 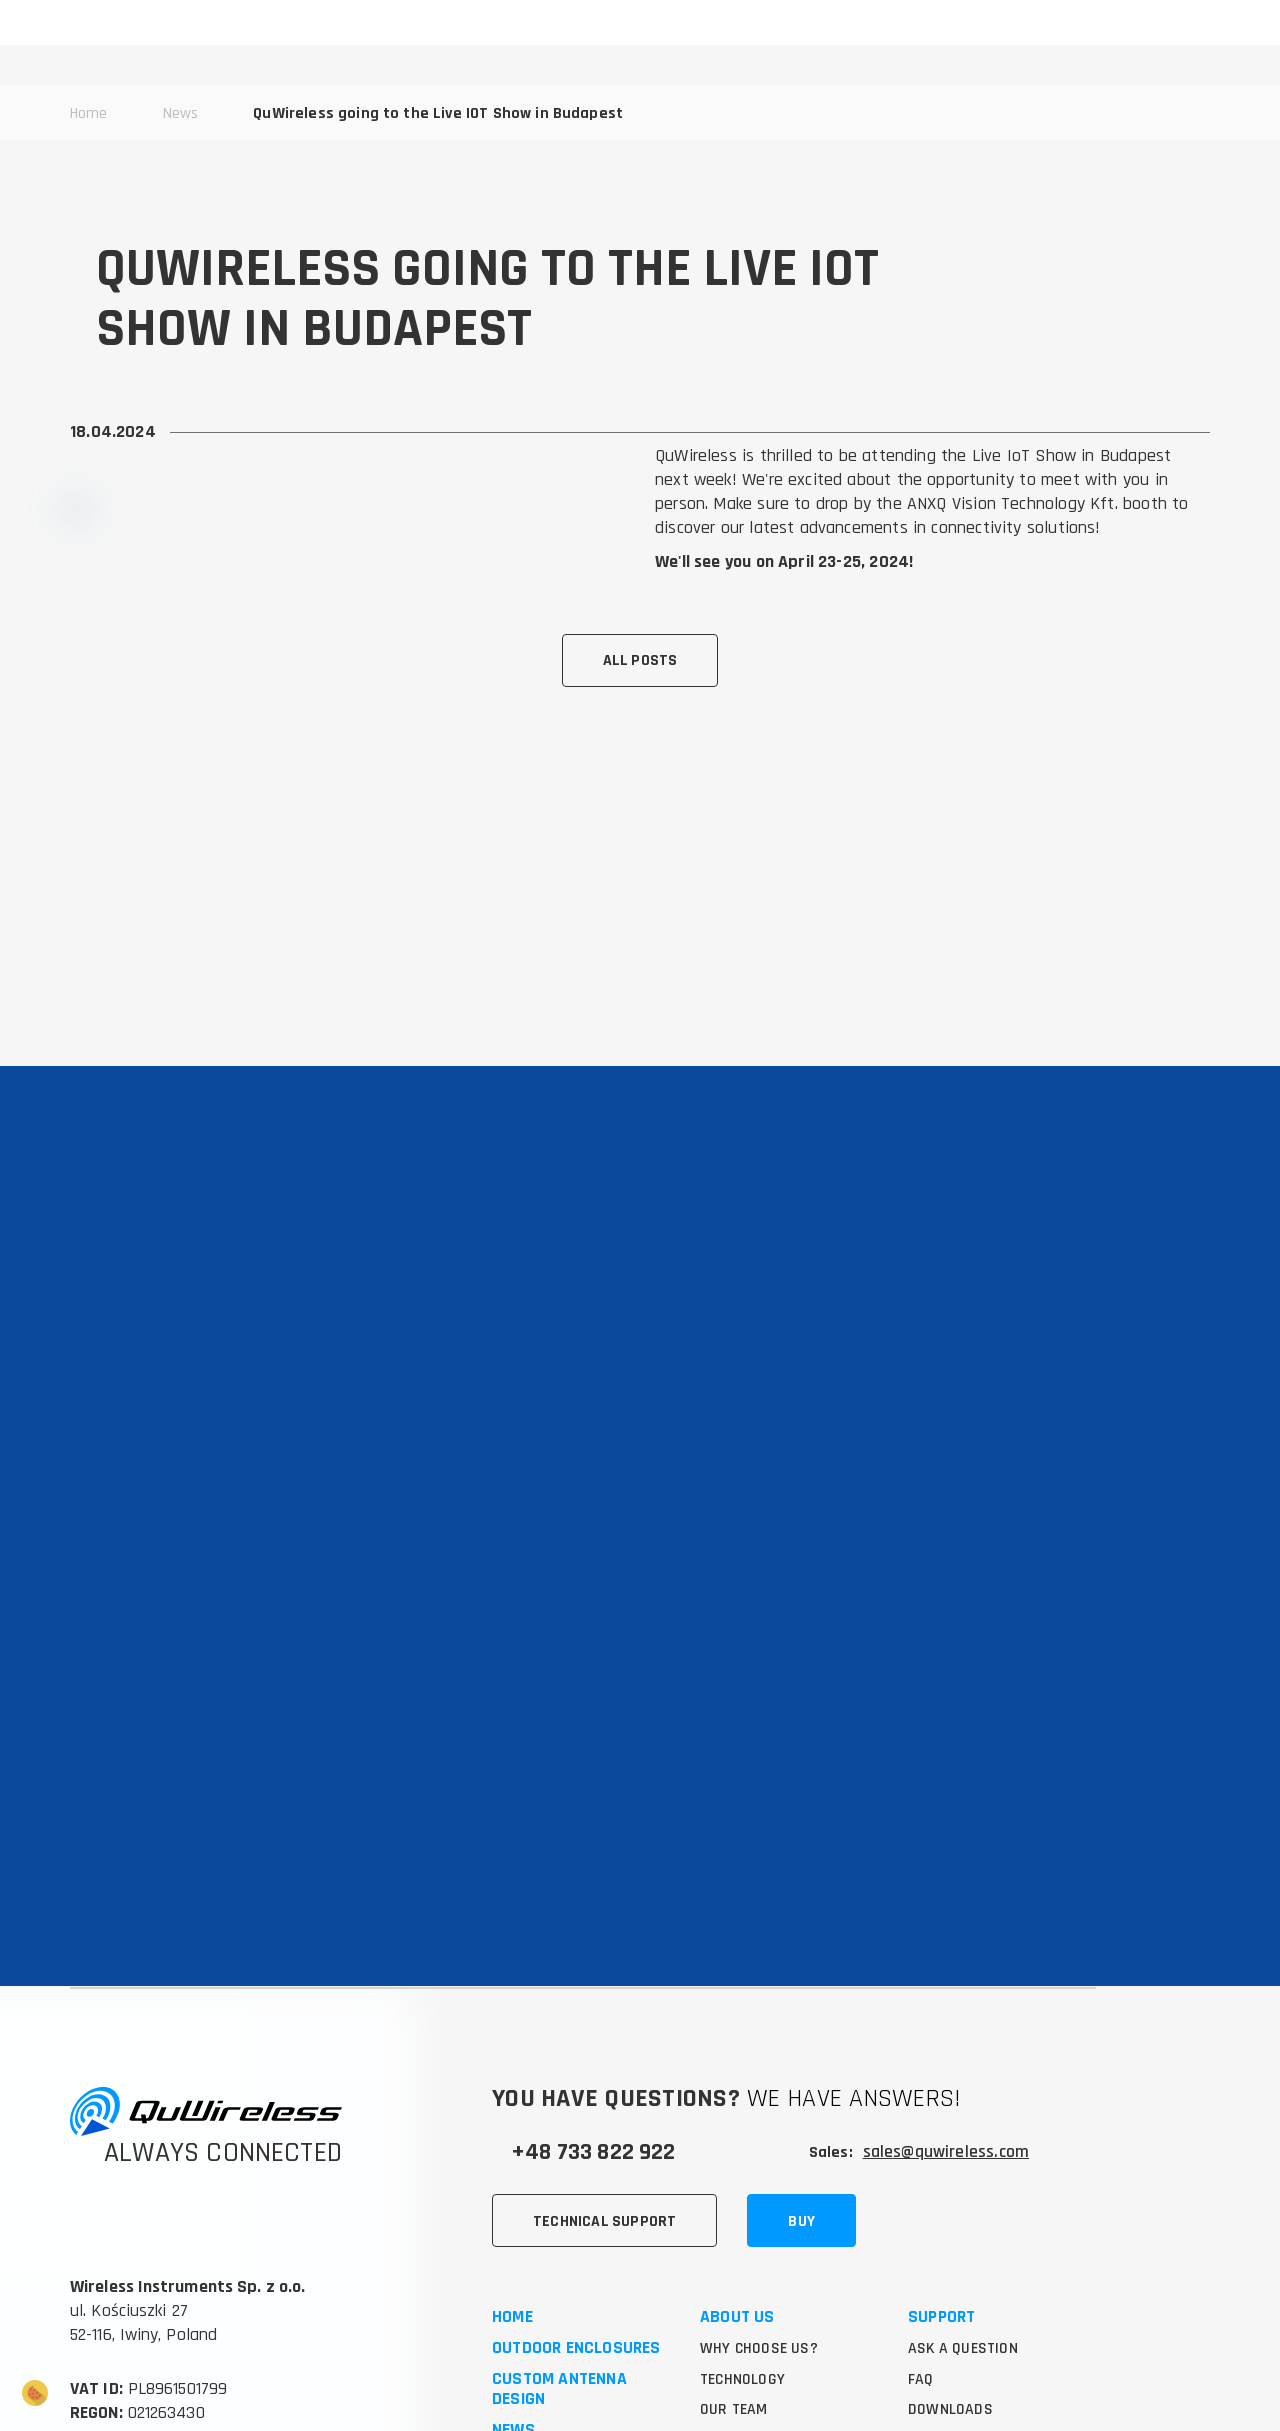 I want to click on News, so click(x=513, y=2236).